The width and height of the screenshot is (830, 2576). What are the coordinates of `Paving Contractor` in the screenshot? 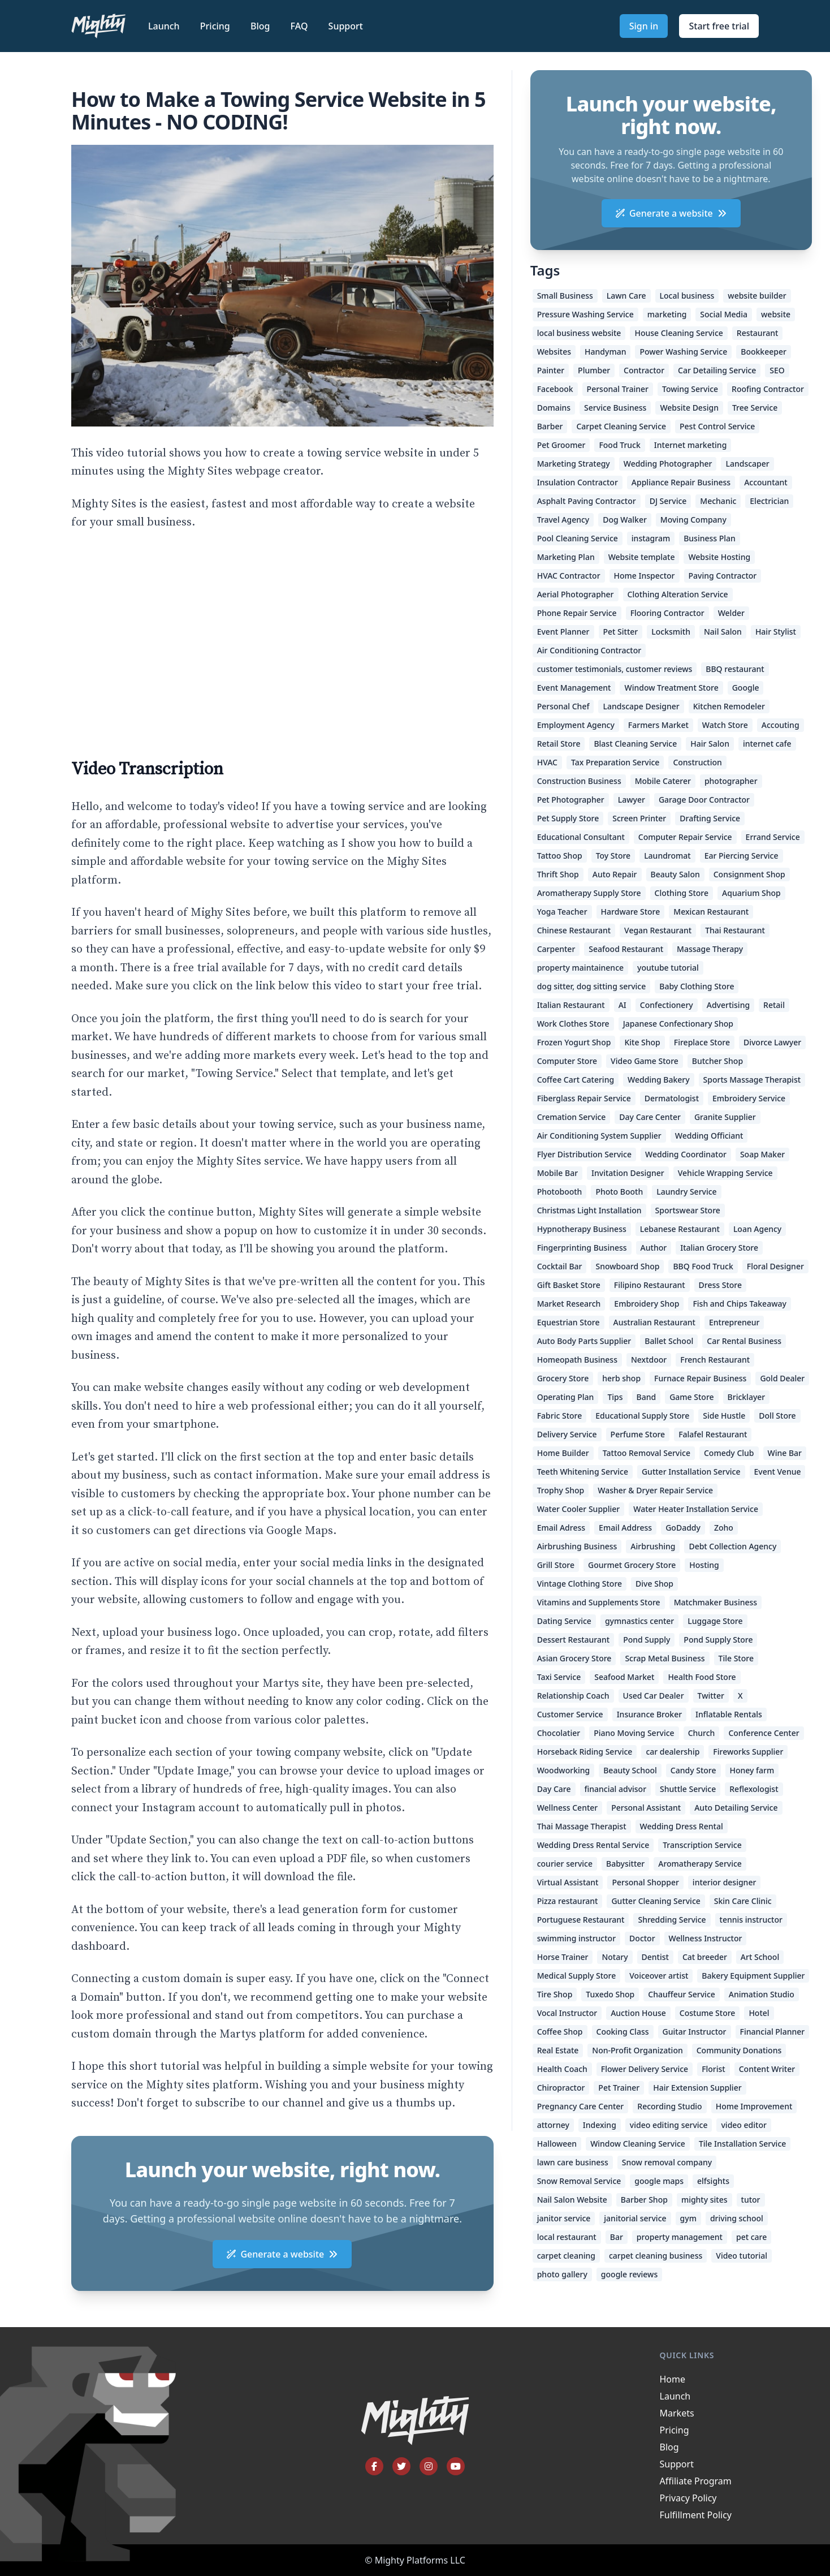 It's located at (723, 575).